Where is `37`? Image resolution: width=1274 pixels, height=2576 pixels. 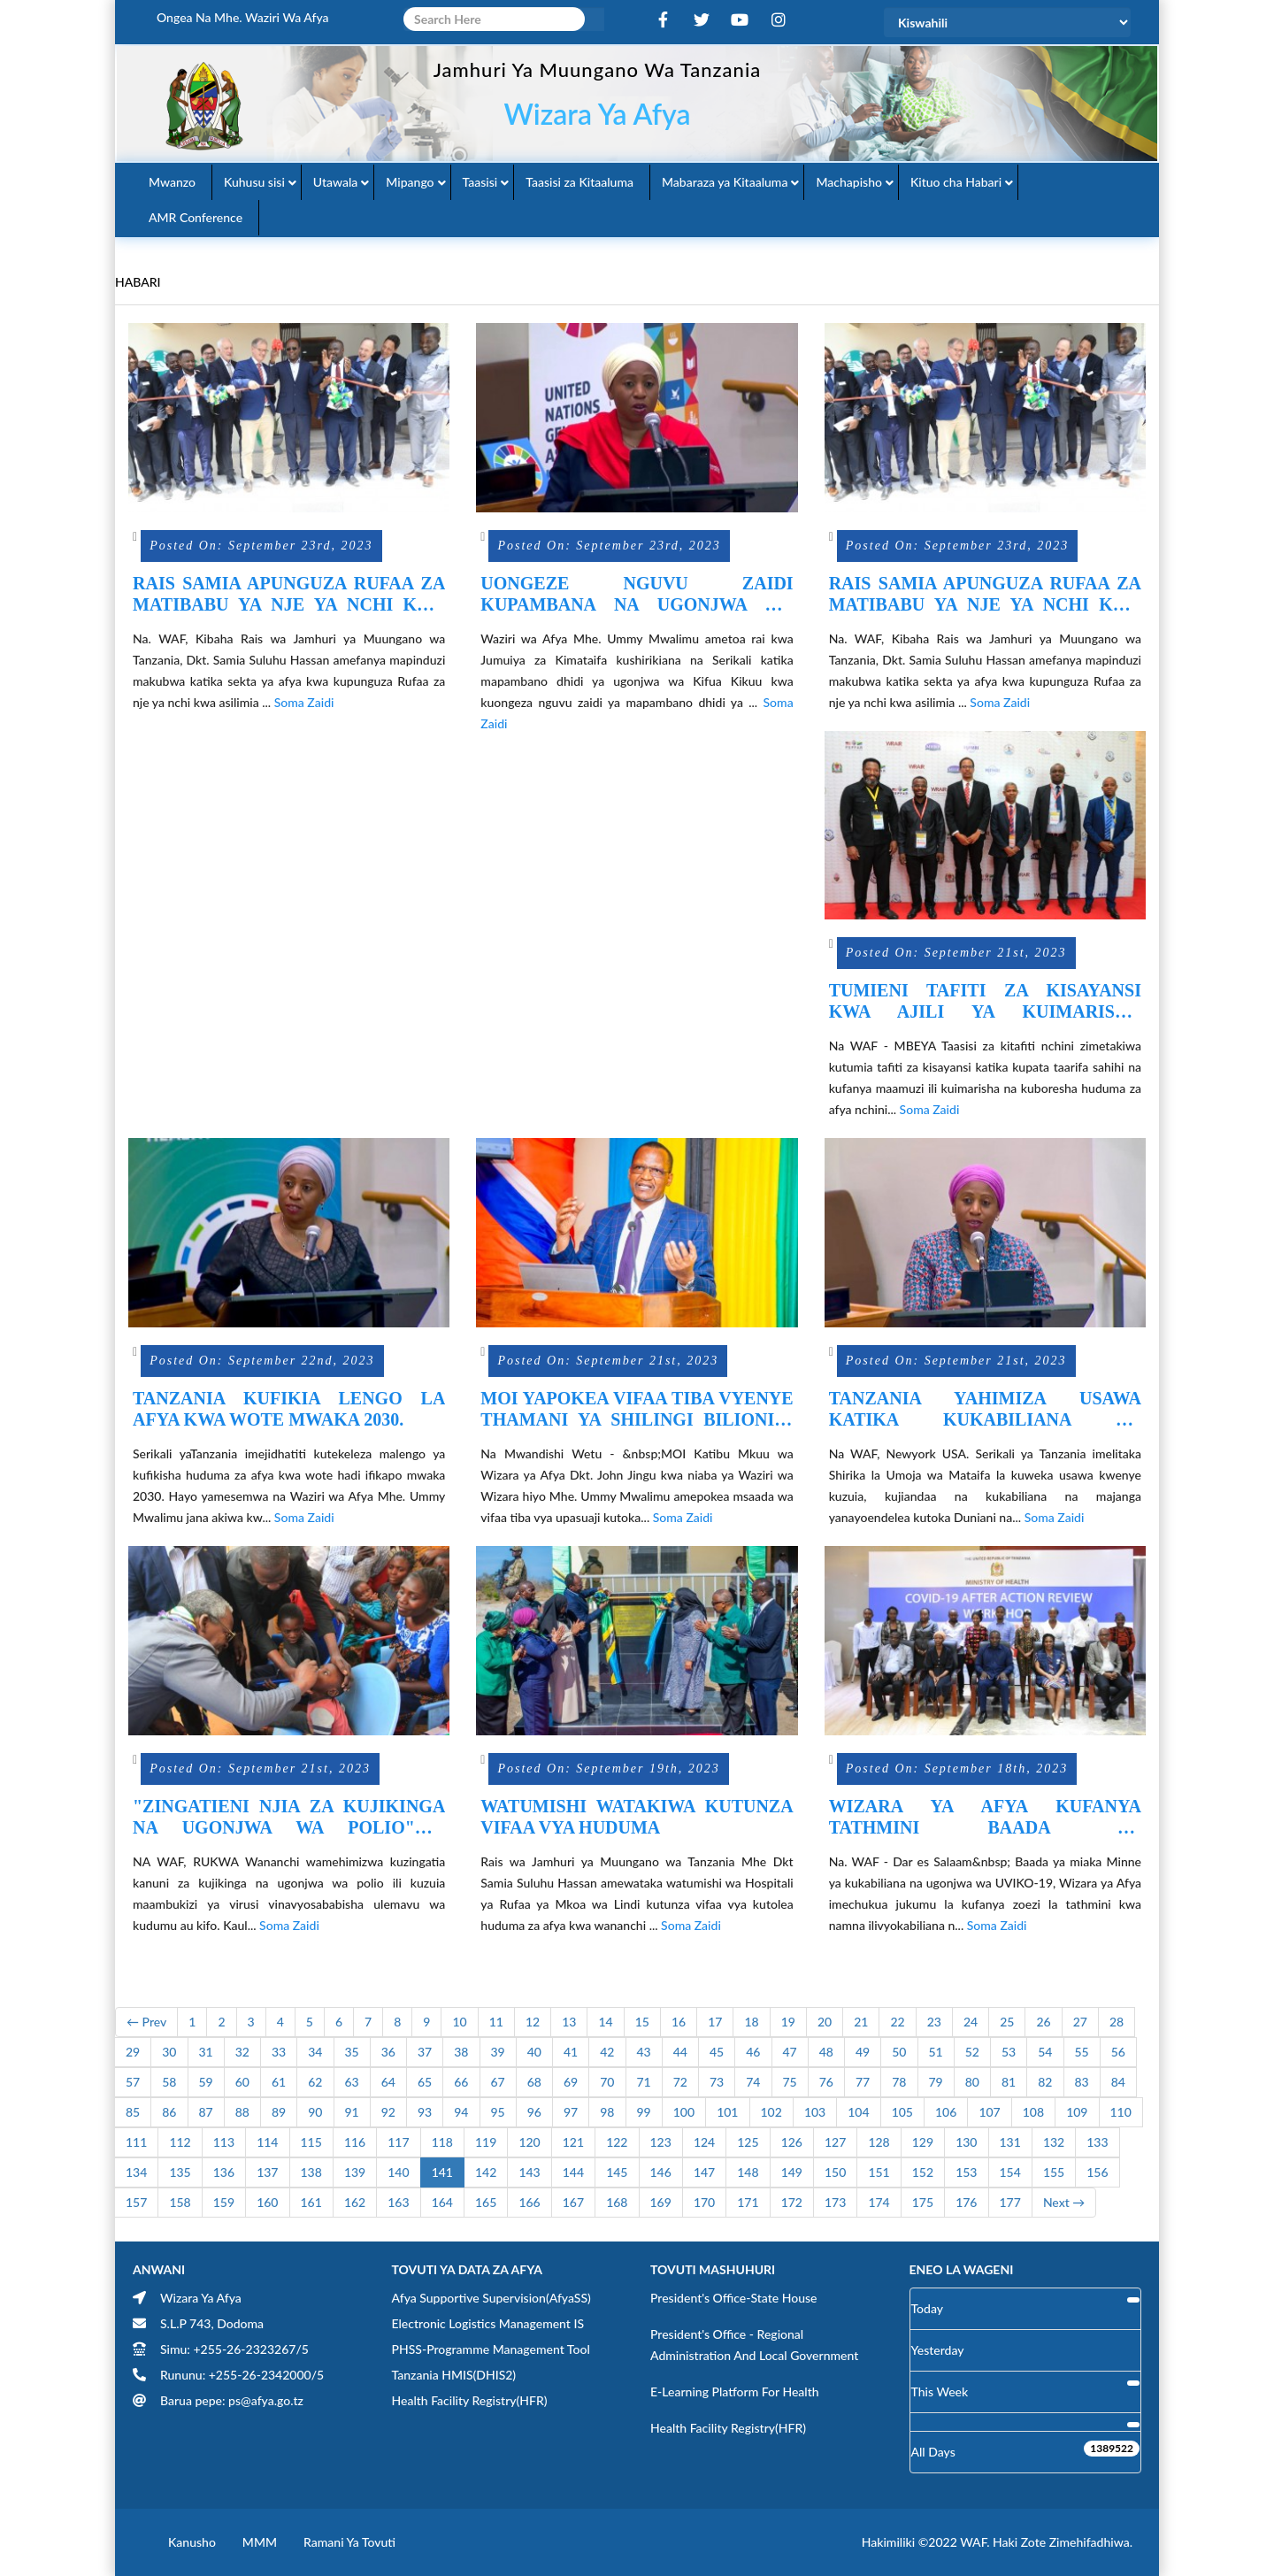
37 is located at coordinates (425, 2051).